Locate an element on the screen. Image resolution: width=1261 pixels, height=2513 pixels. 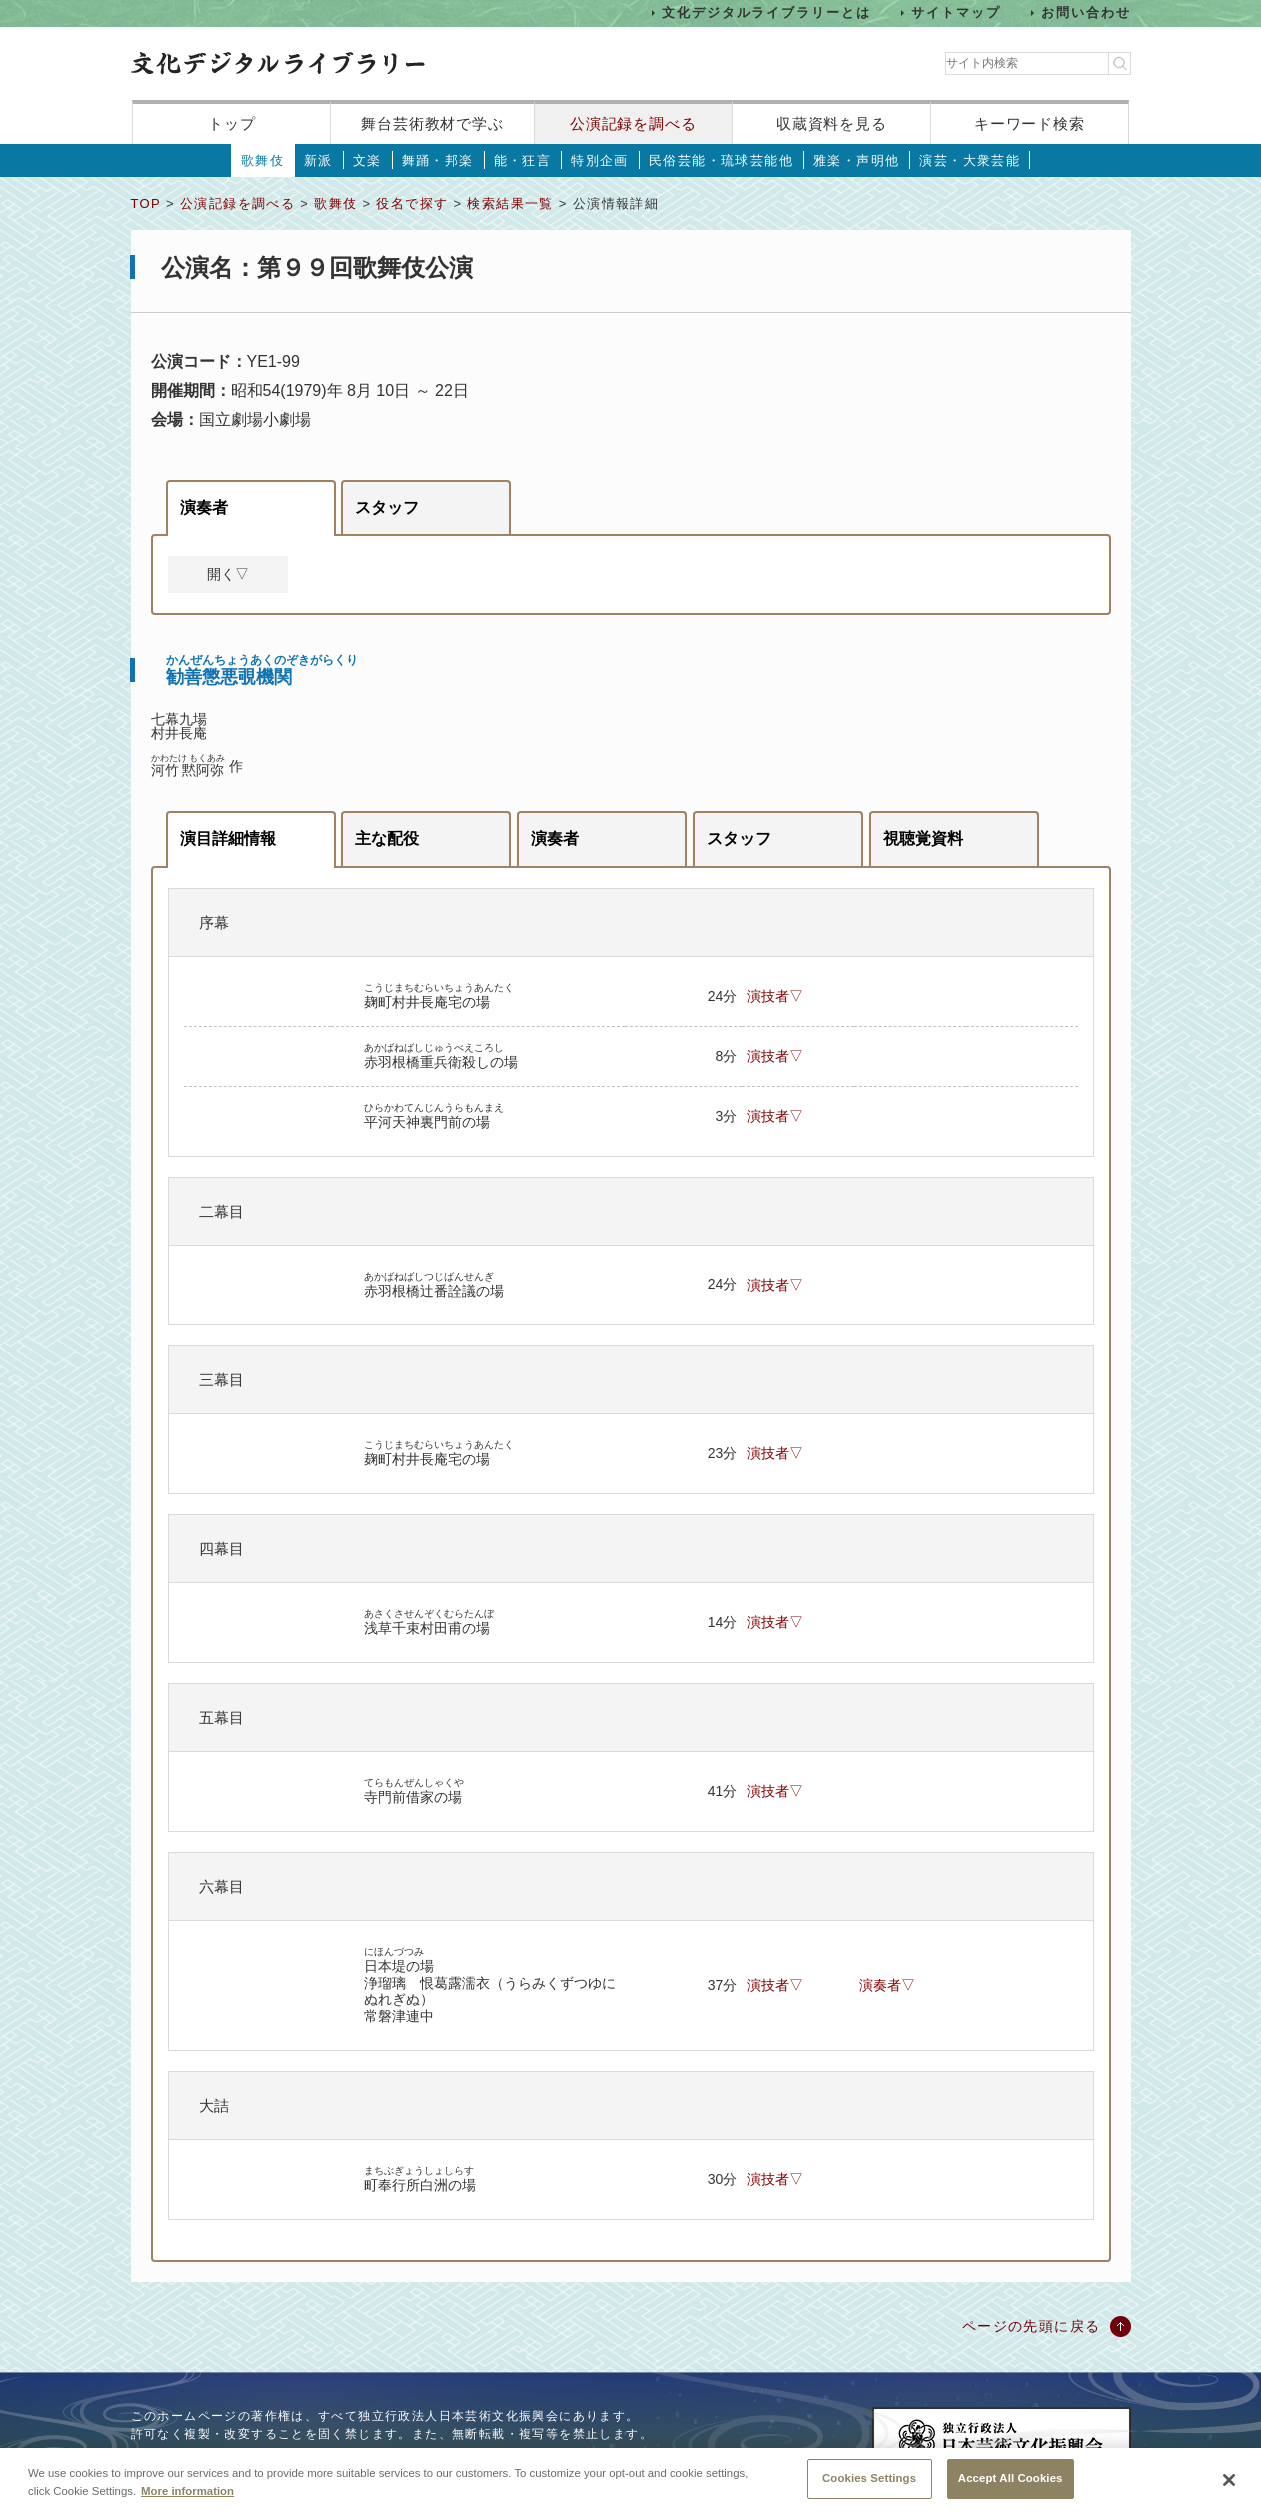
演奏者▽ is located at coordinates (887, 1985).